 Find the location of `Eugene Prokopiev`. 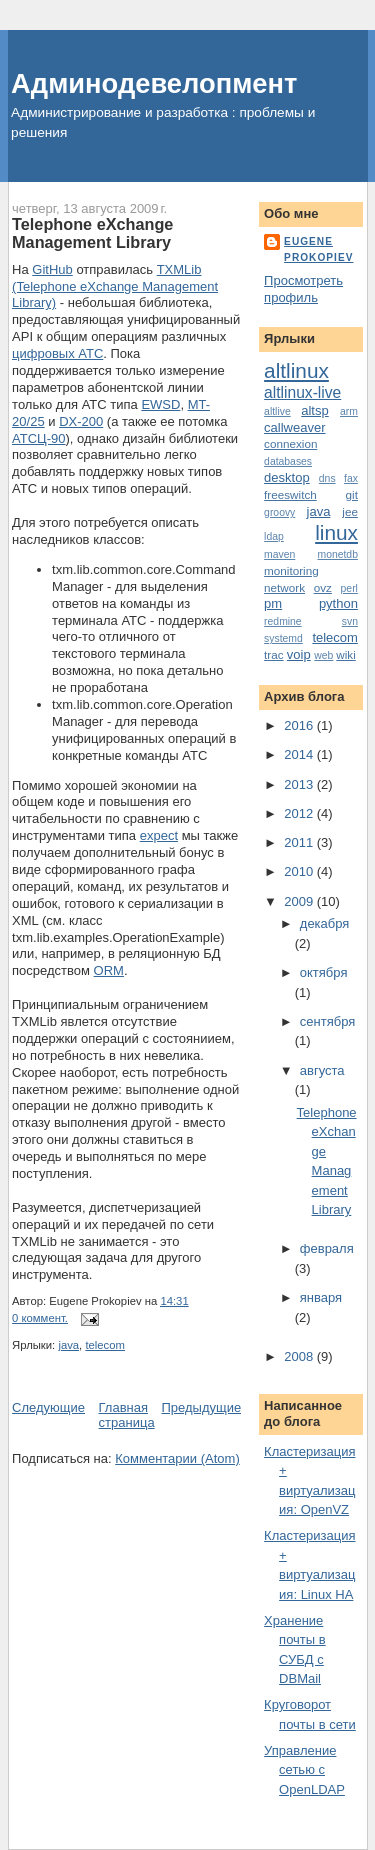

Eugene Prokopiev is located at coordinates (318, 249).